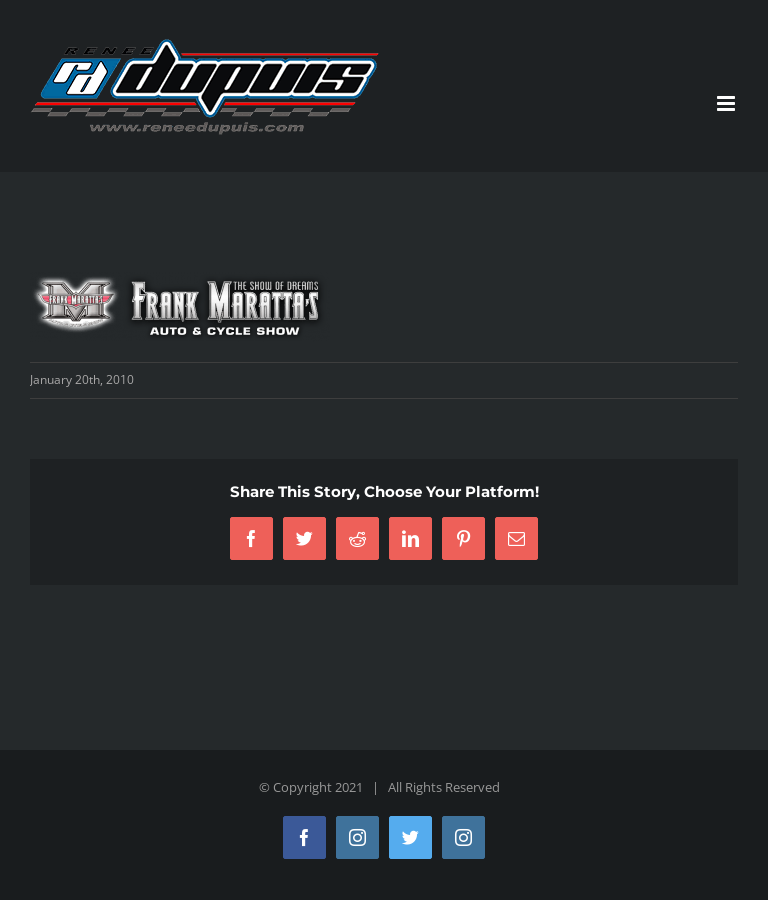  I want to click on [Toggle mobile menu], so click(727, 103).